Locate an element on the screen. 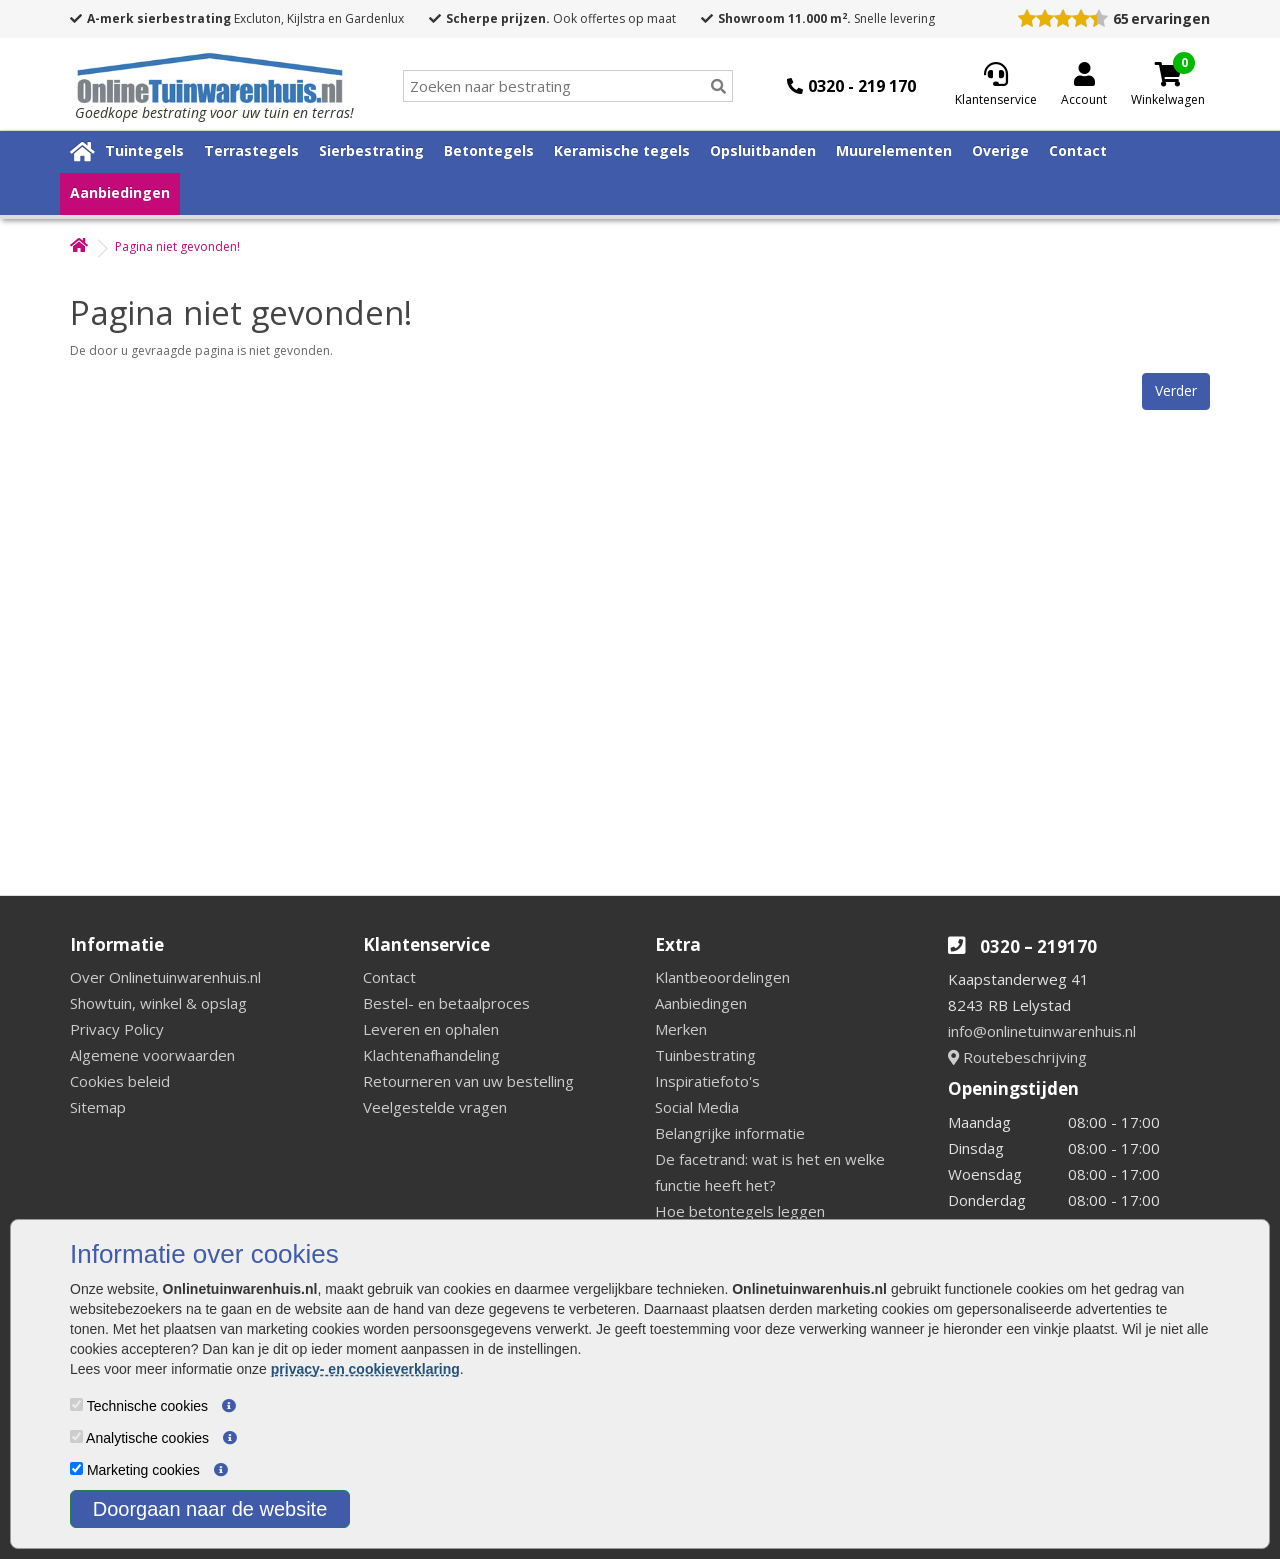  Sierbestrating is located at coordinates (371, 150).